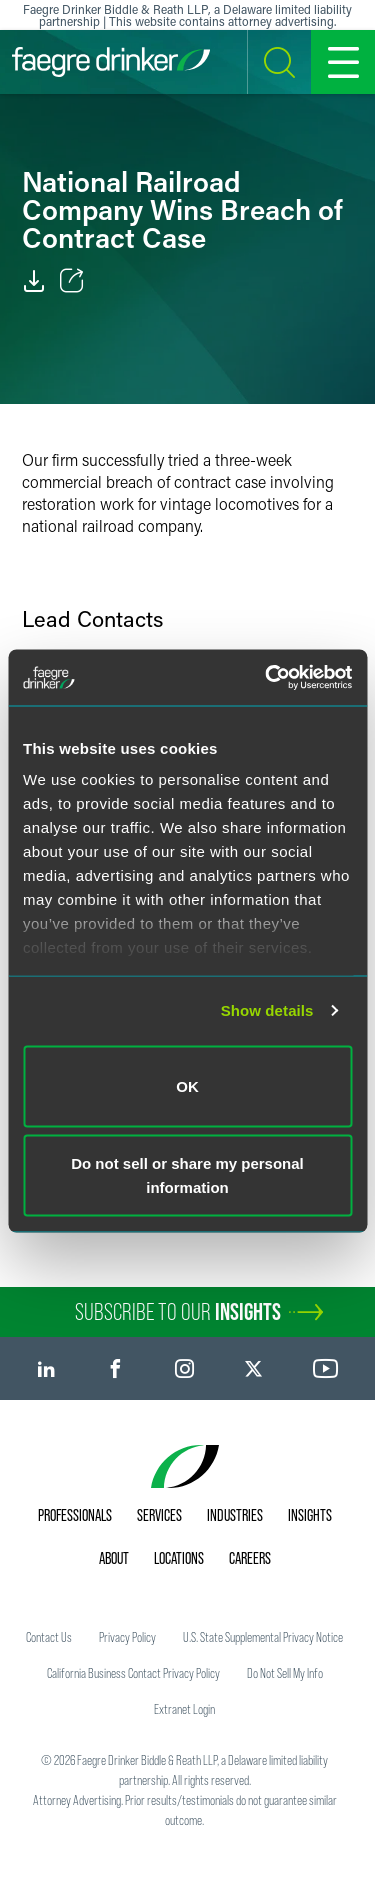 The image size is (375, 1882). I want to click on [Usercentrics Cookiebot - opens in a new window], so click(267, 678).